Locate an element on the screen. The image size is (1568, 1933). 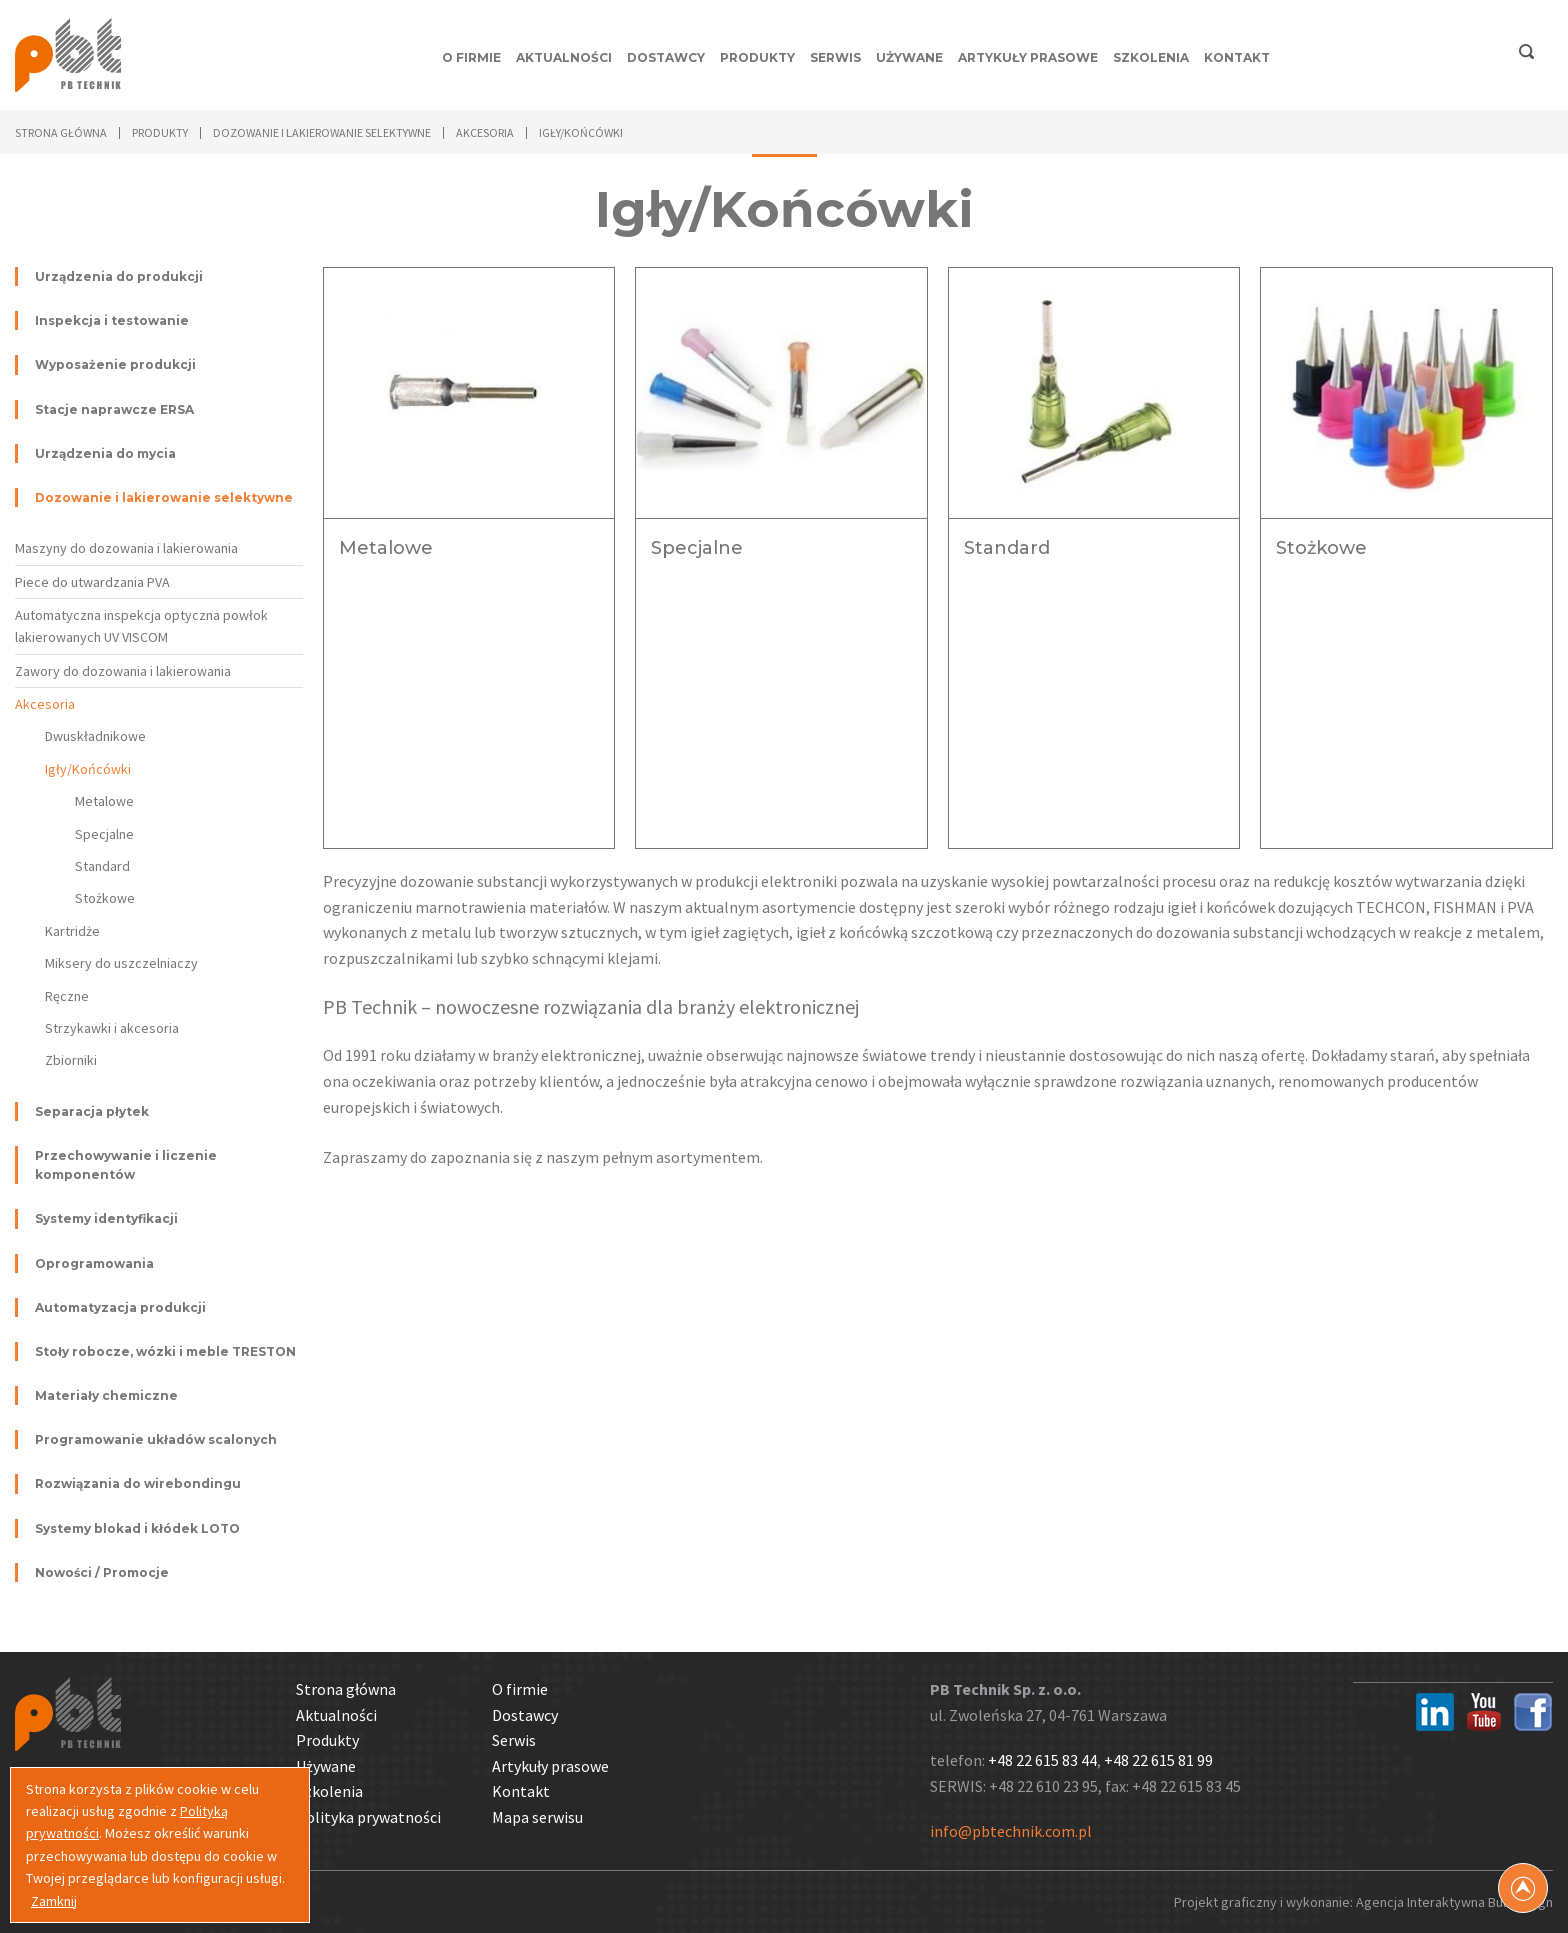
Piece do utwardzania PVA is located at coordinates (92, 582).